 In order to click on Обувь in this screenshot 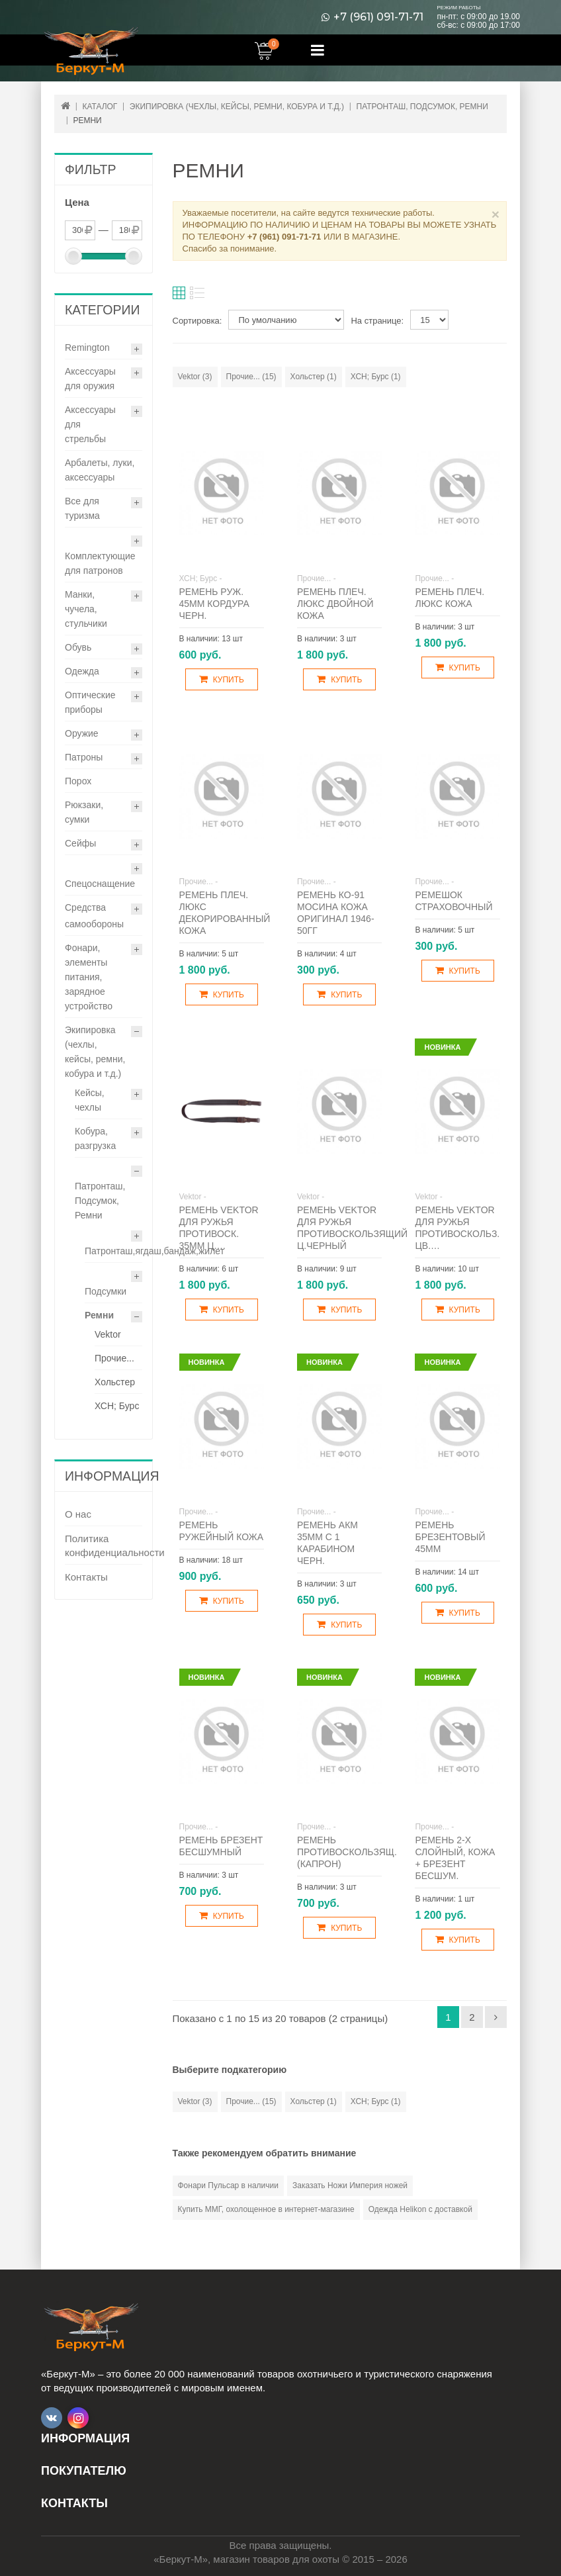, I will do `click(78, 647)`.